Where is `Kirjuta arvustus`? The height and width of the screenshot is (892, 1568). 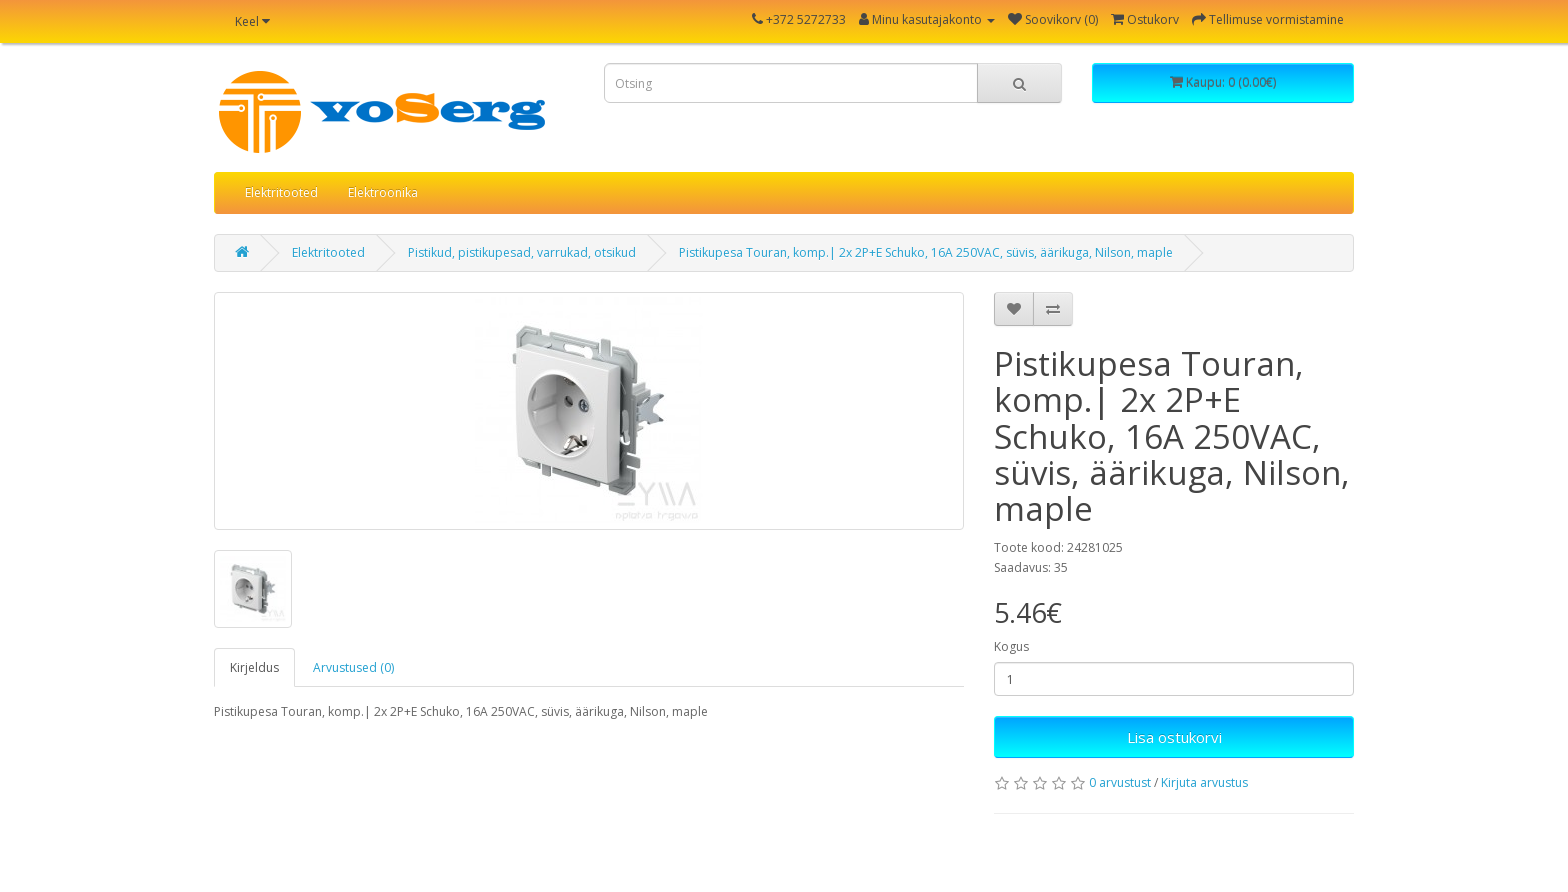
Kirjuta arvustus is located at coordinates (1204, 782).